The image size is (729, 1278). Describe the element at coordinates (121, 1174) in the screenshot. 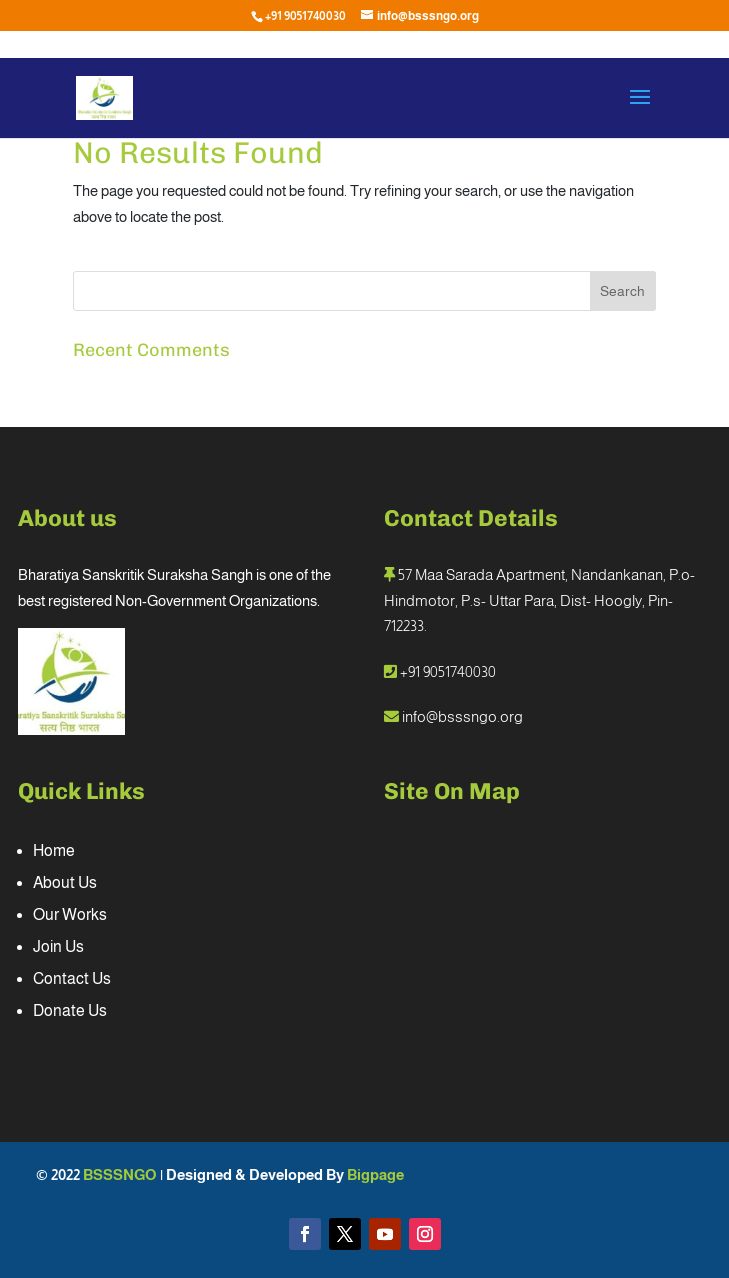

I see `BSSSNGO` at that location.